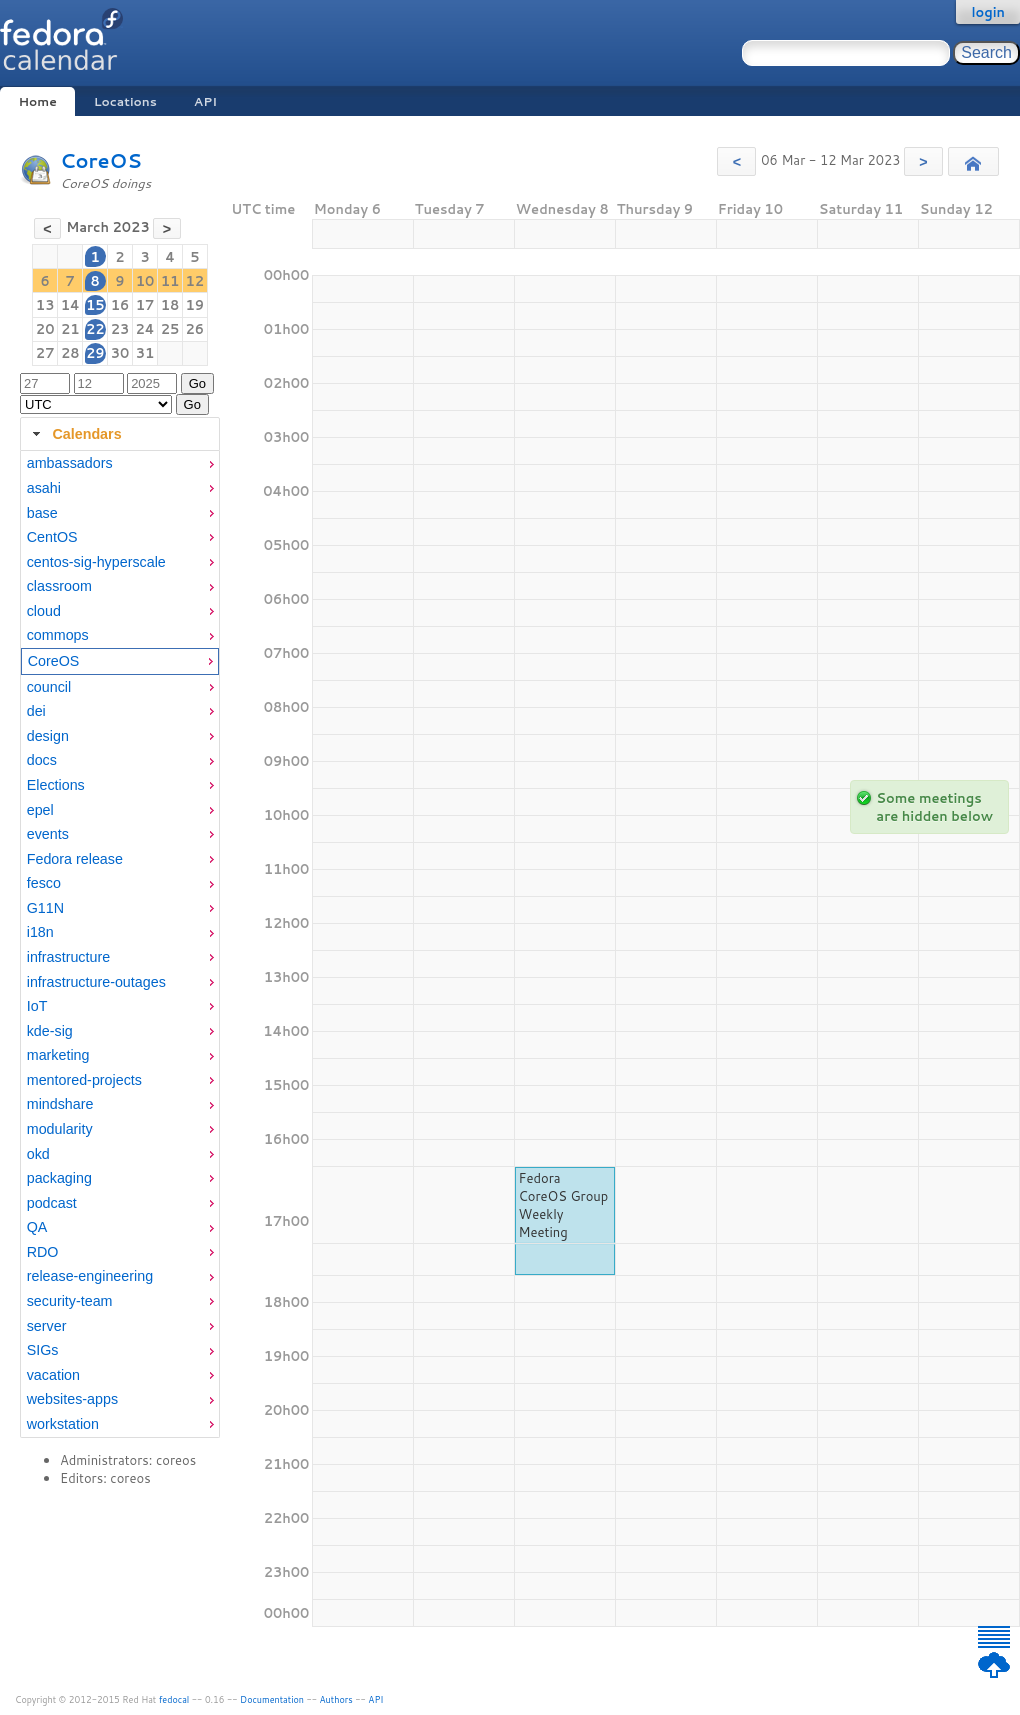 The height and width of the screenshot is (1715, 1020). What do you see at coordinates (36, 711) in the screenshot?
I see `dei` at bounding box center [36, 711].